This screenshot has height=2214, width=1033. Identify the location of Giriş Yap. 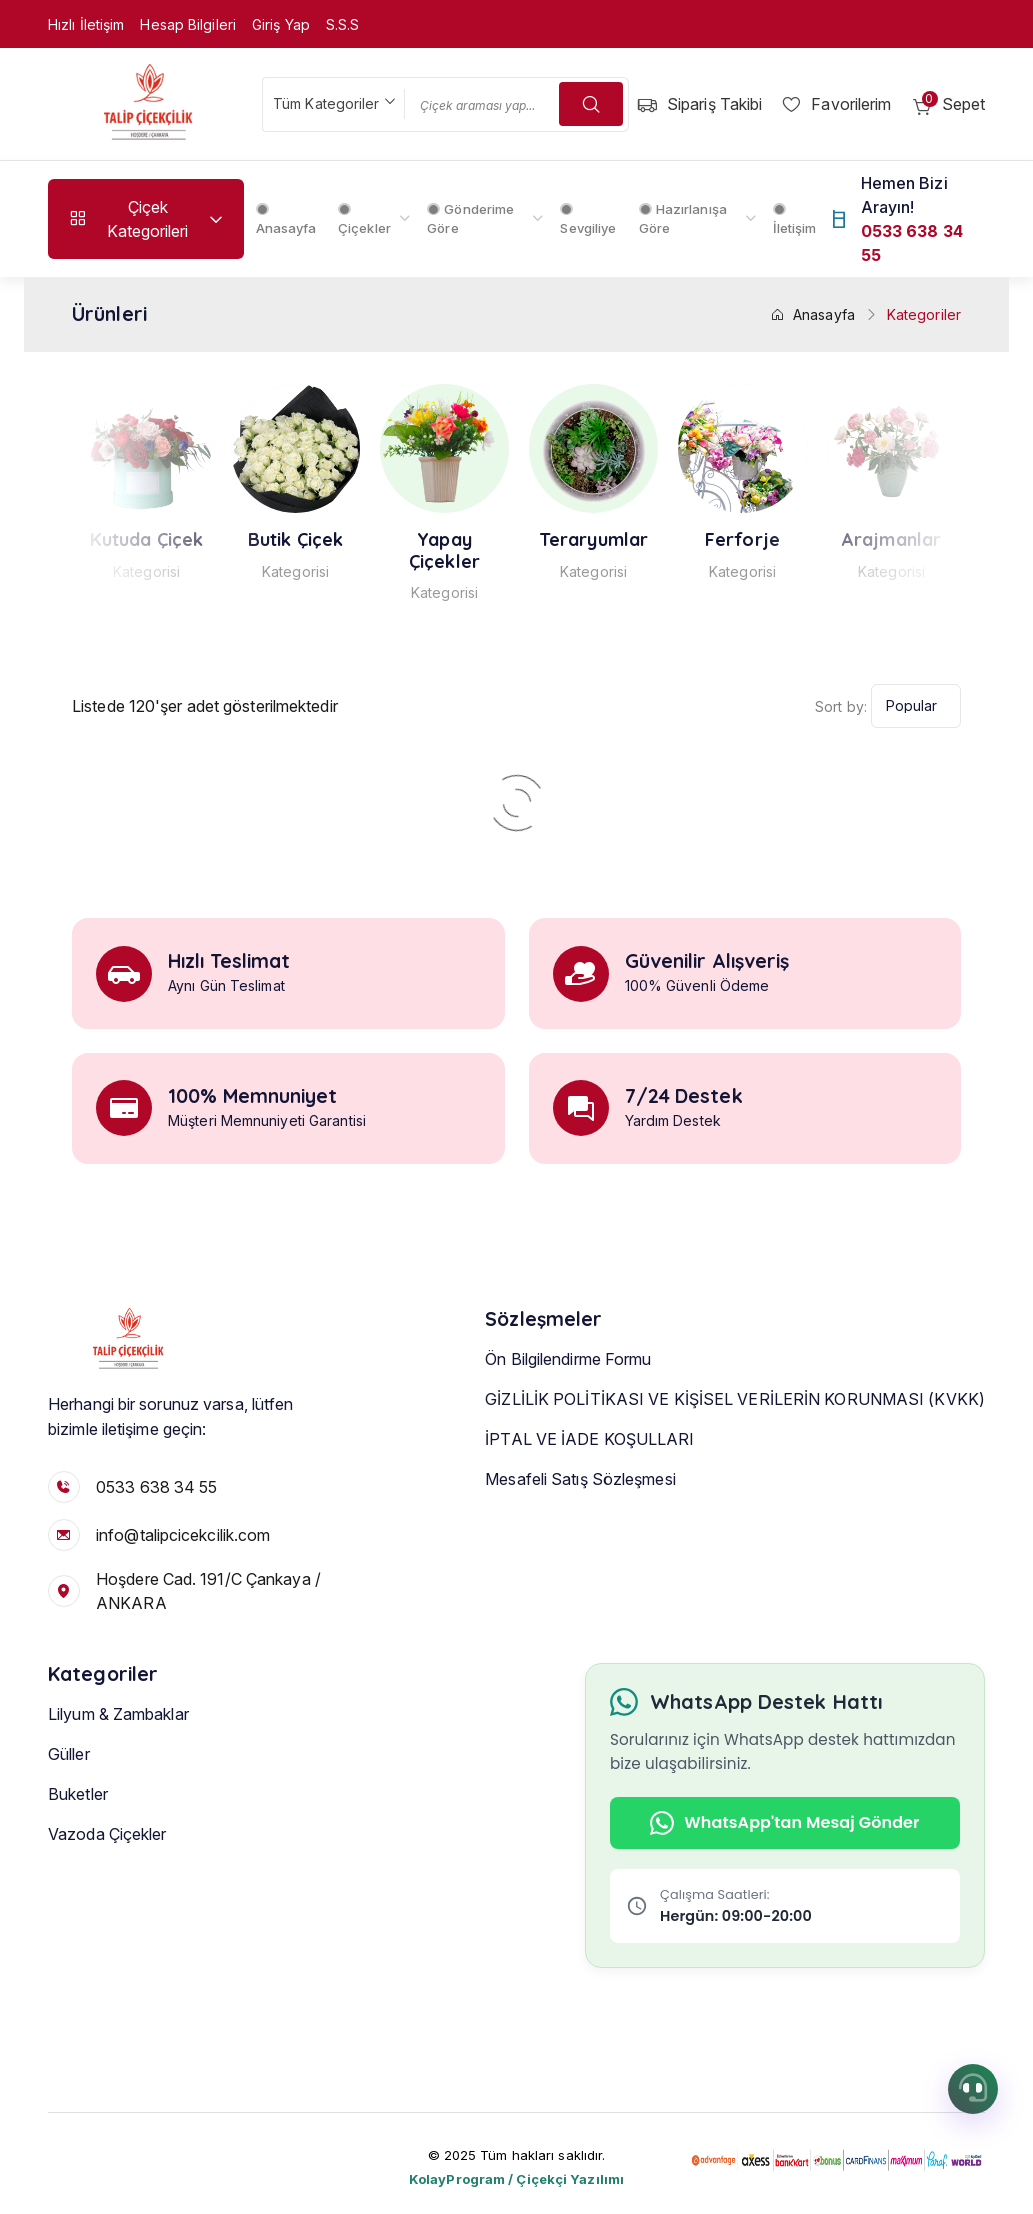
(281, 24).